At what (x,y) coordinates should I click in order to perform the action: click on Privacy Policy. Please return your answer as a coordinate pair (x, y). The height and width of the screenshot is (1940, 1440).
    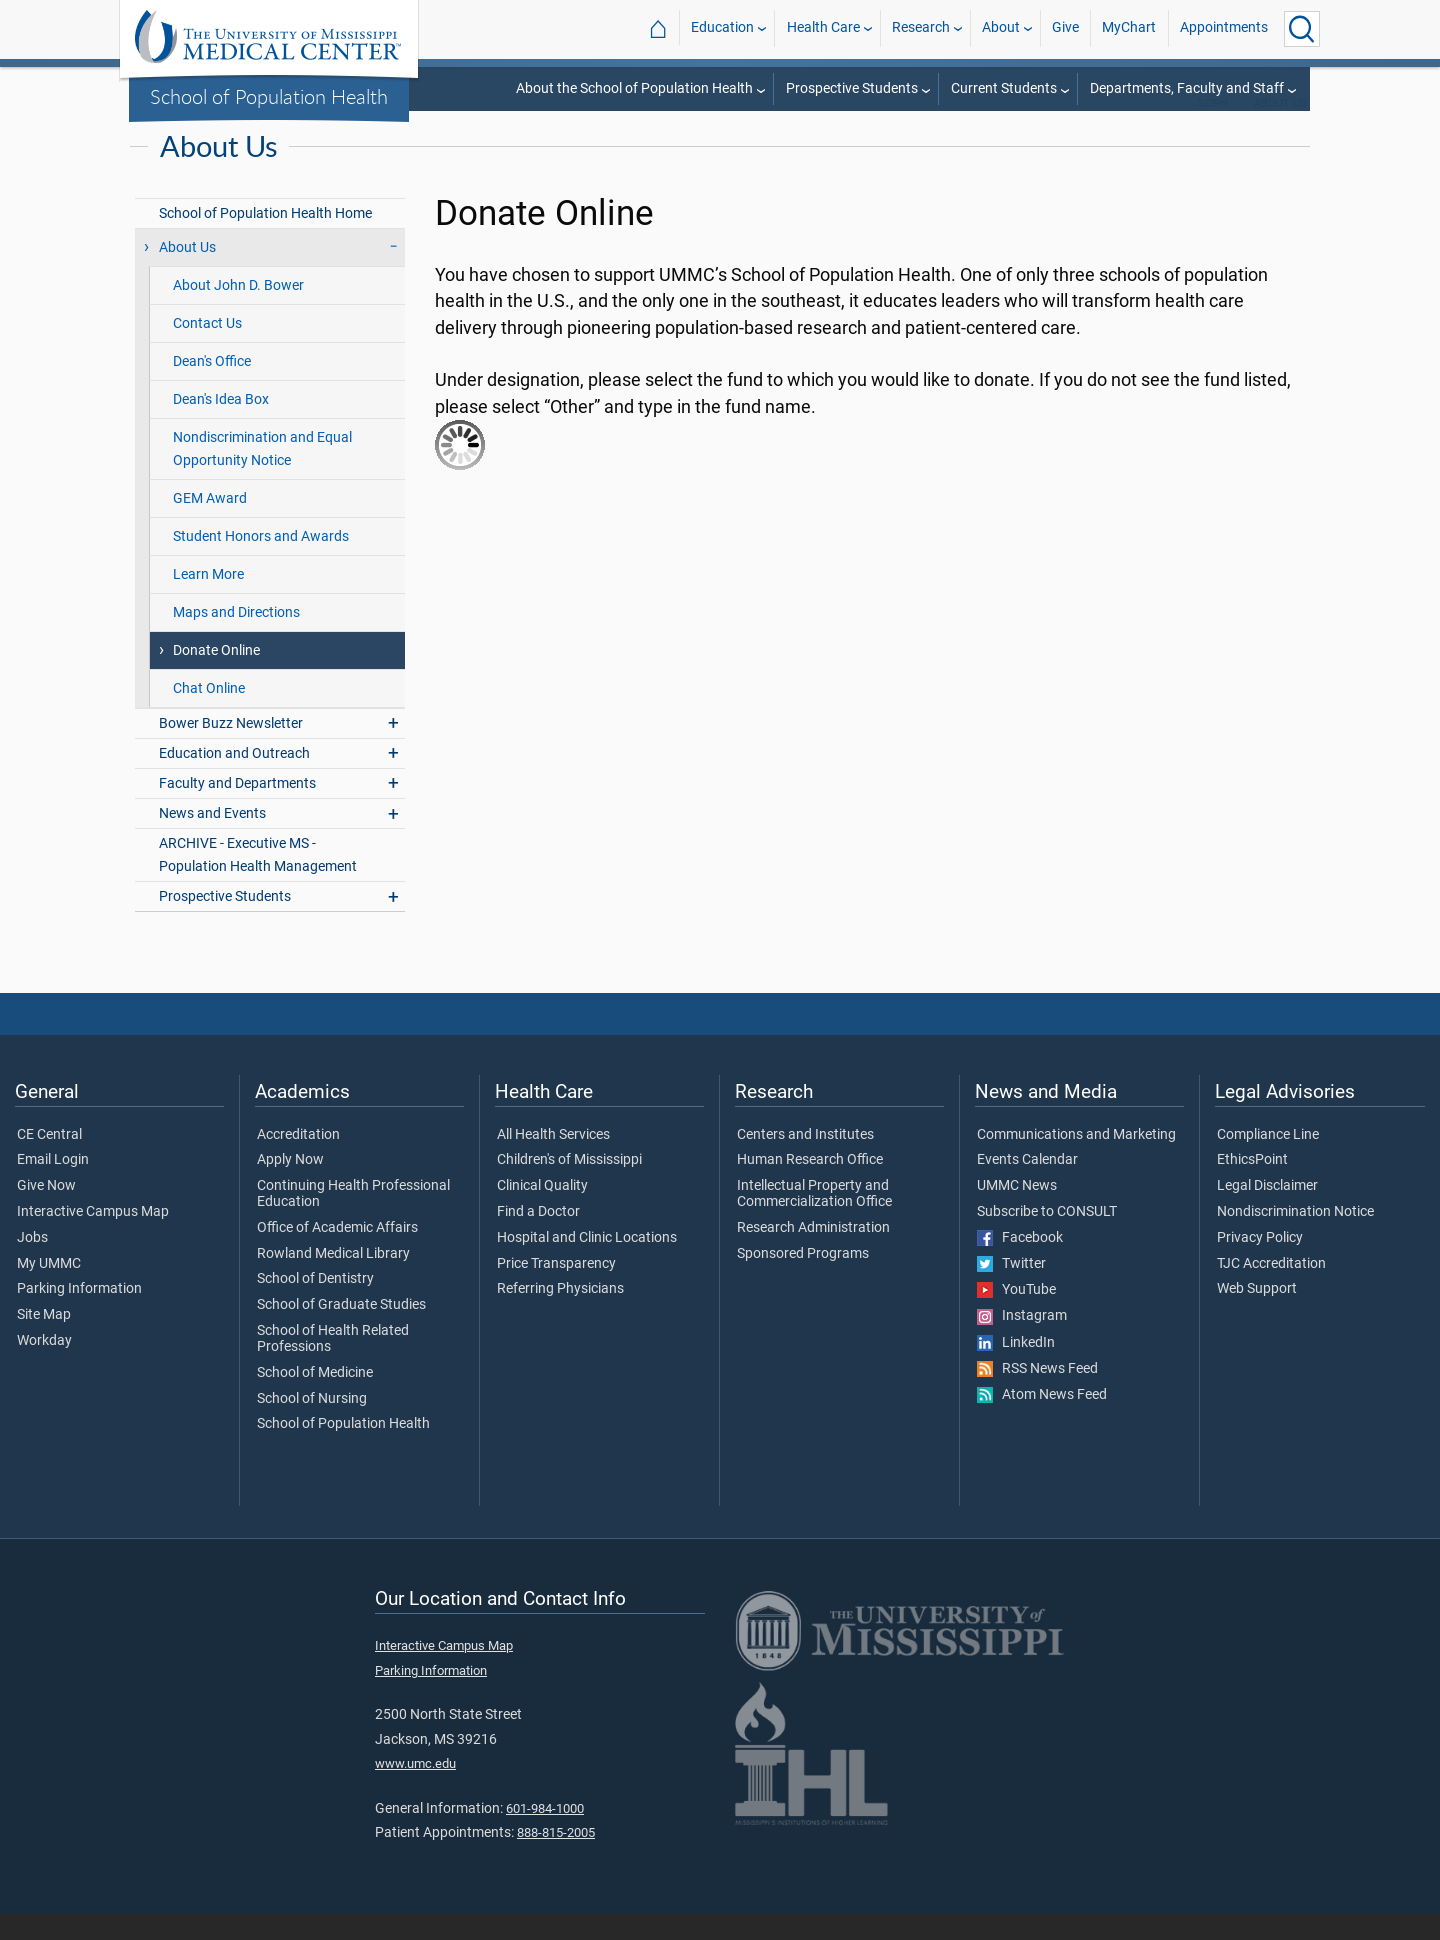
    Looking at the image, I should click on (1260, 1264).